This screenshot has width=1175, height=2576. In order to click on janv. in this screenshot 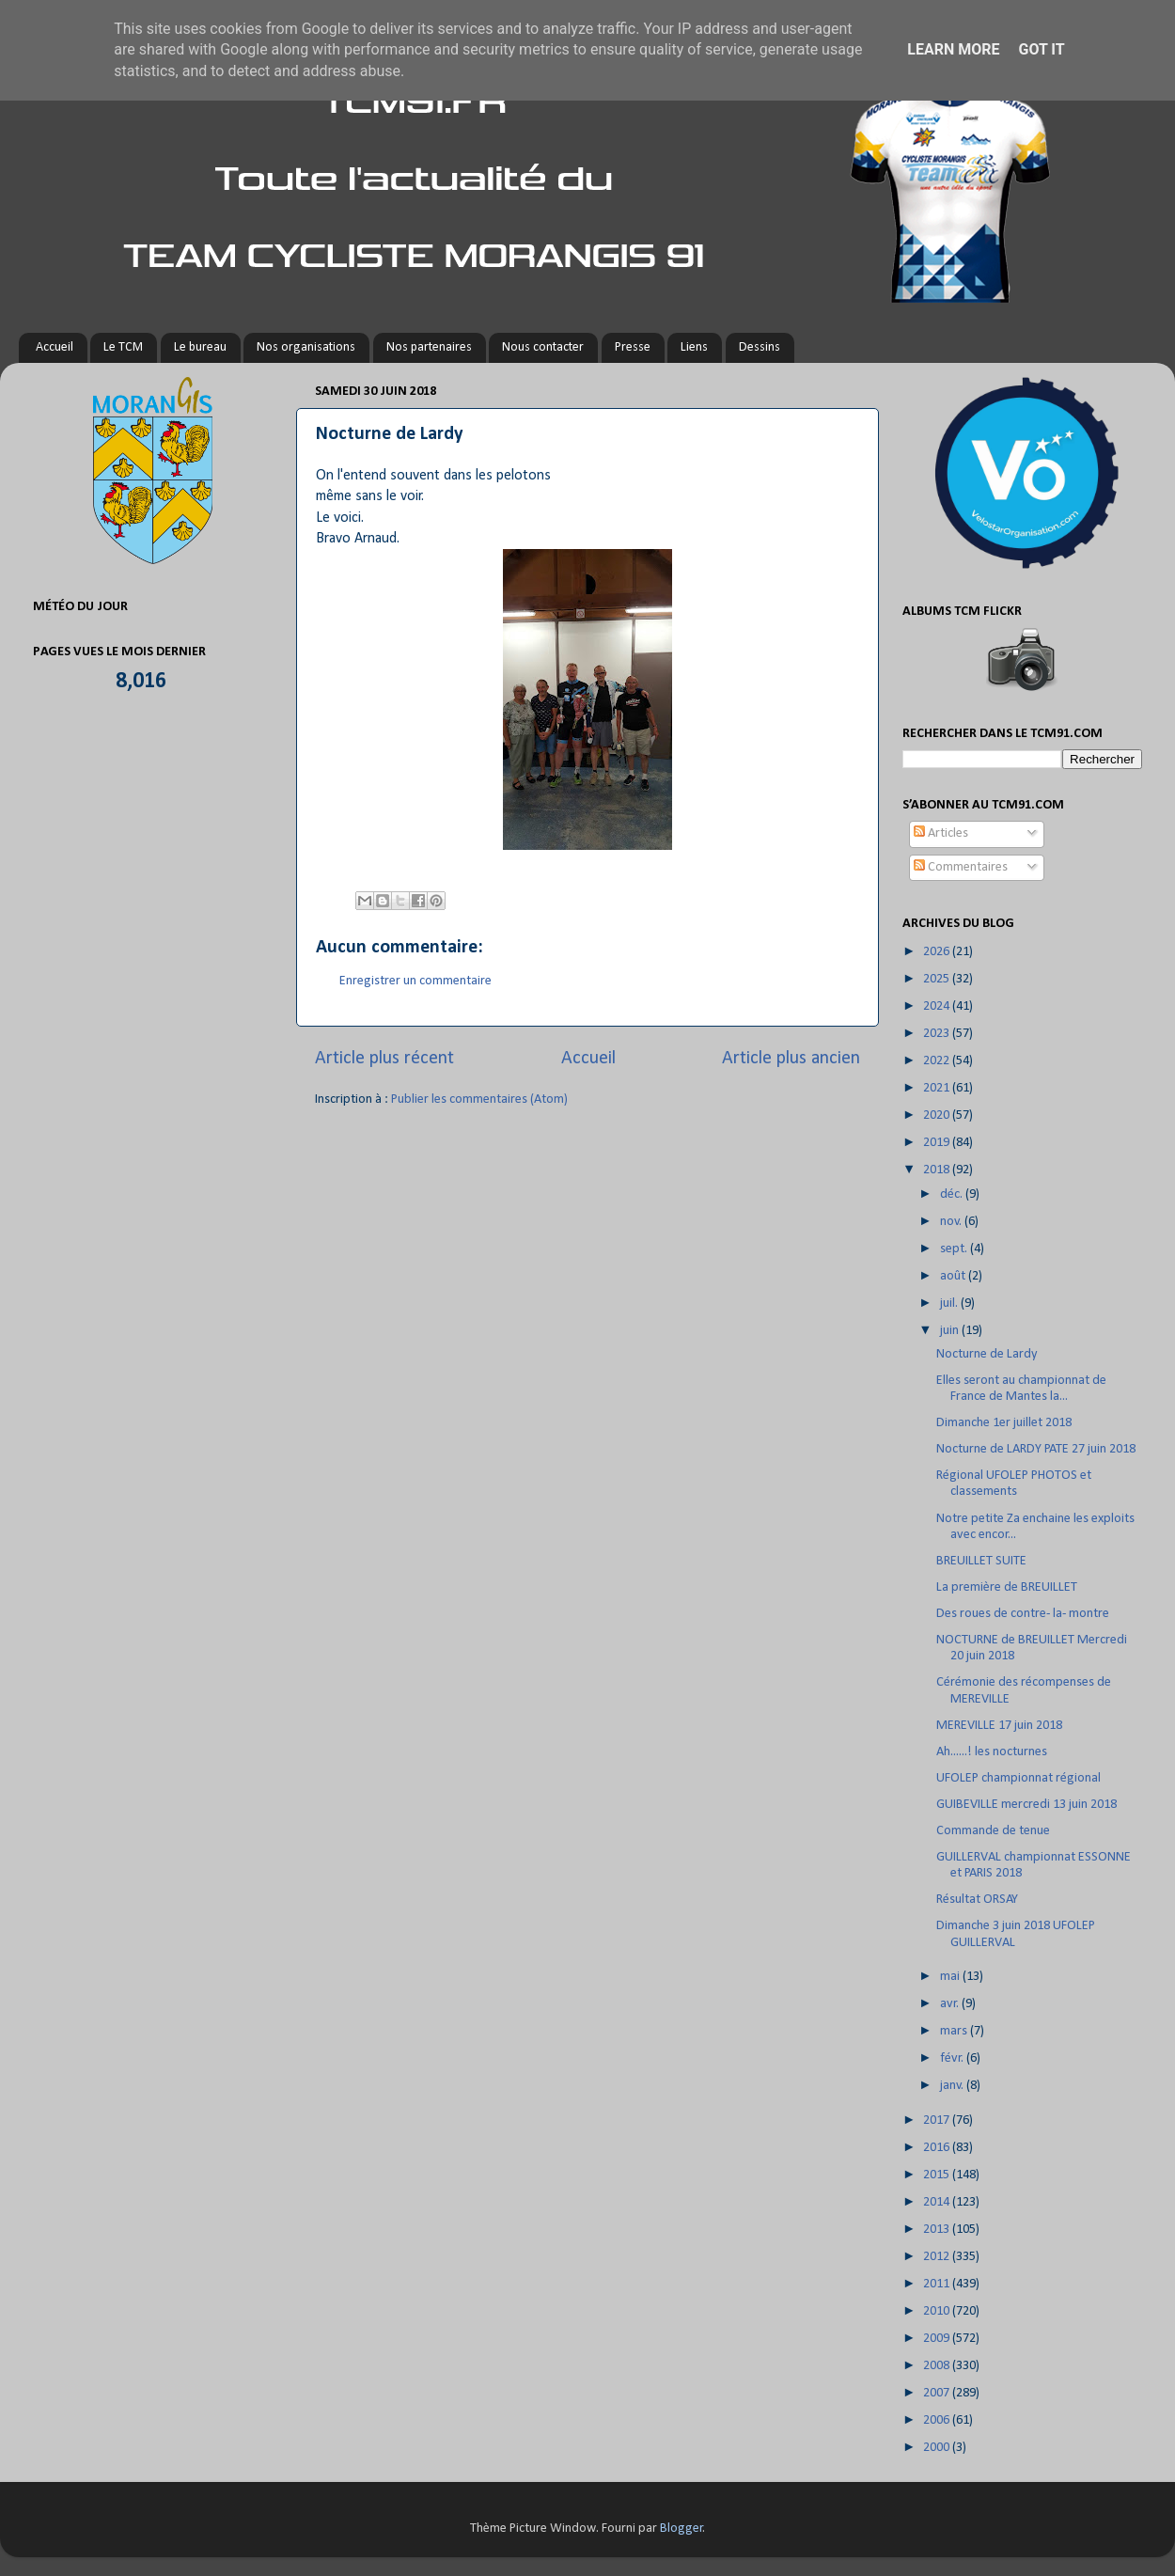, I will do `click(953, 2086)`.